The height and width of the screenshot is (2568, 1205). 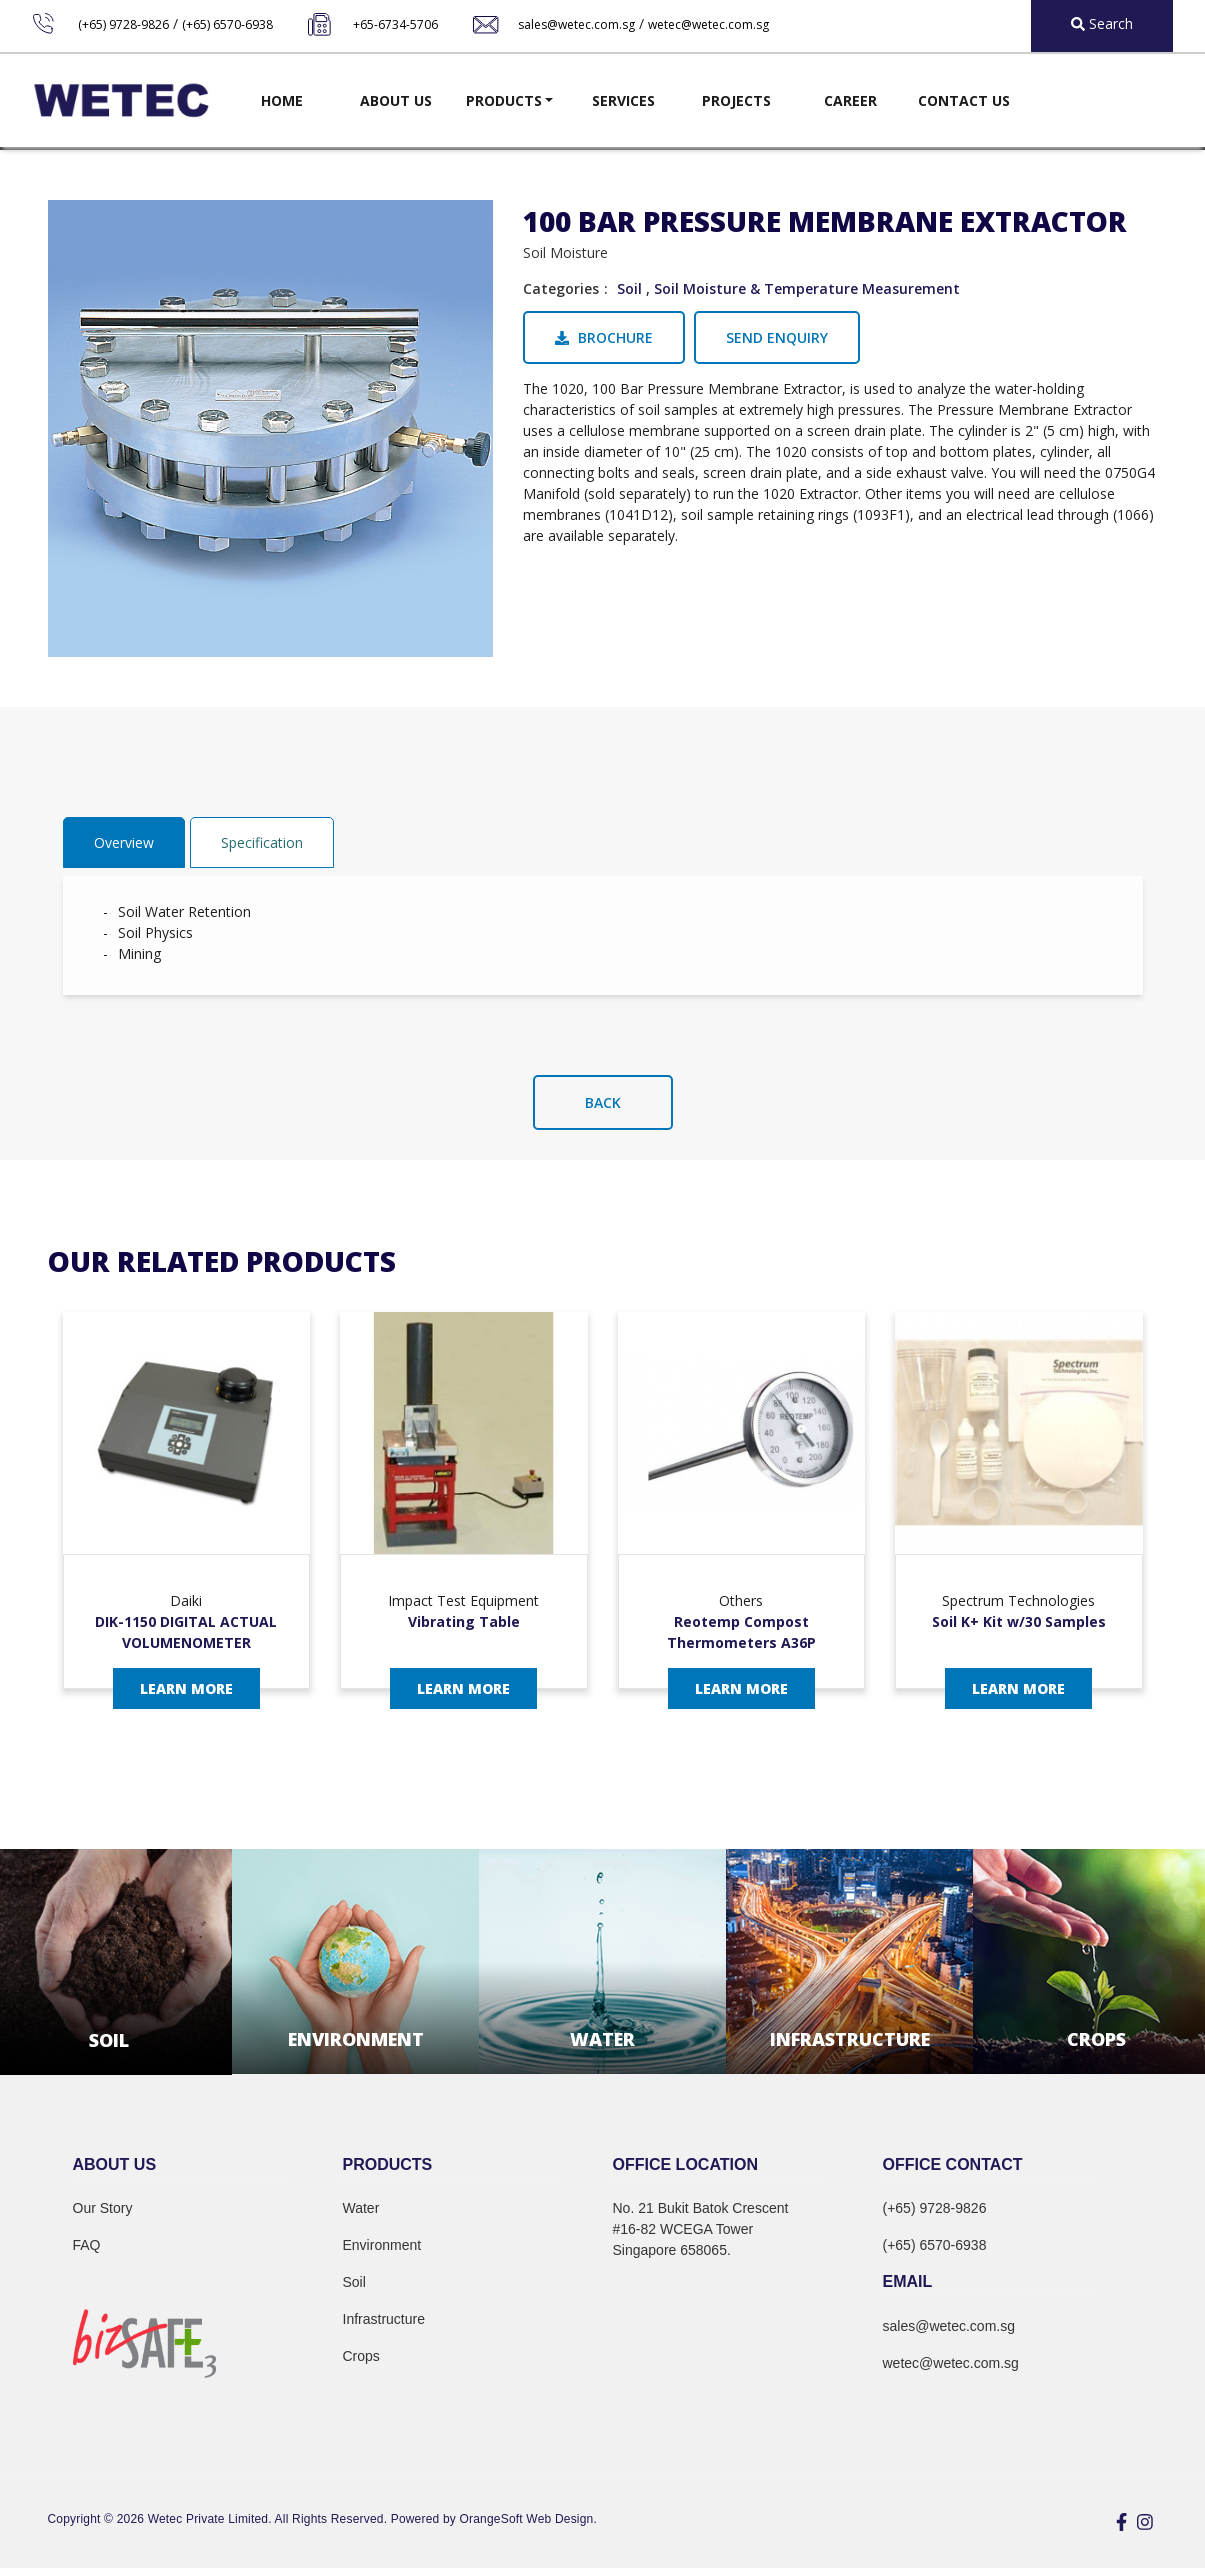 What do you see at coordinates (629, 288) in the screenshot?
I see `Soil` at bounding box center [629, 288].